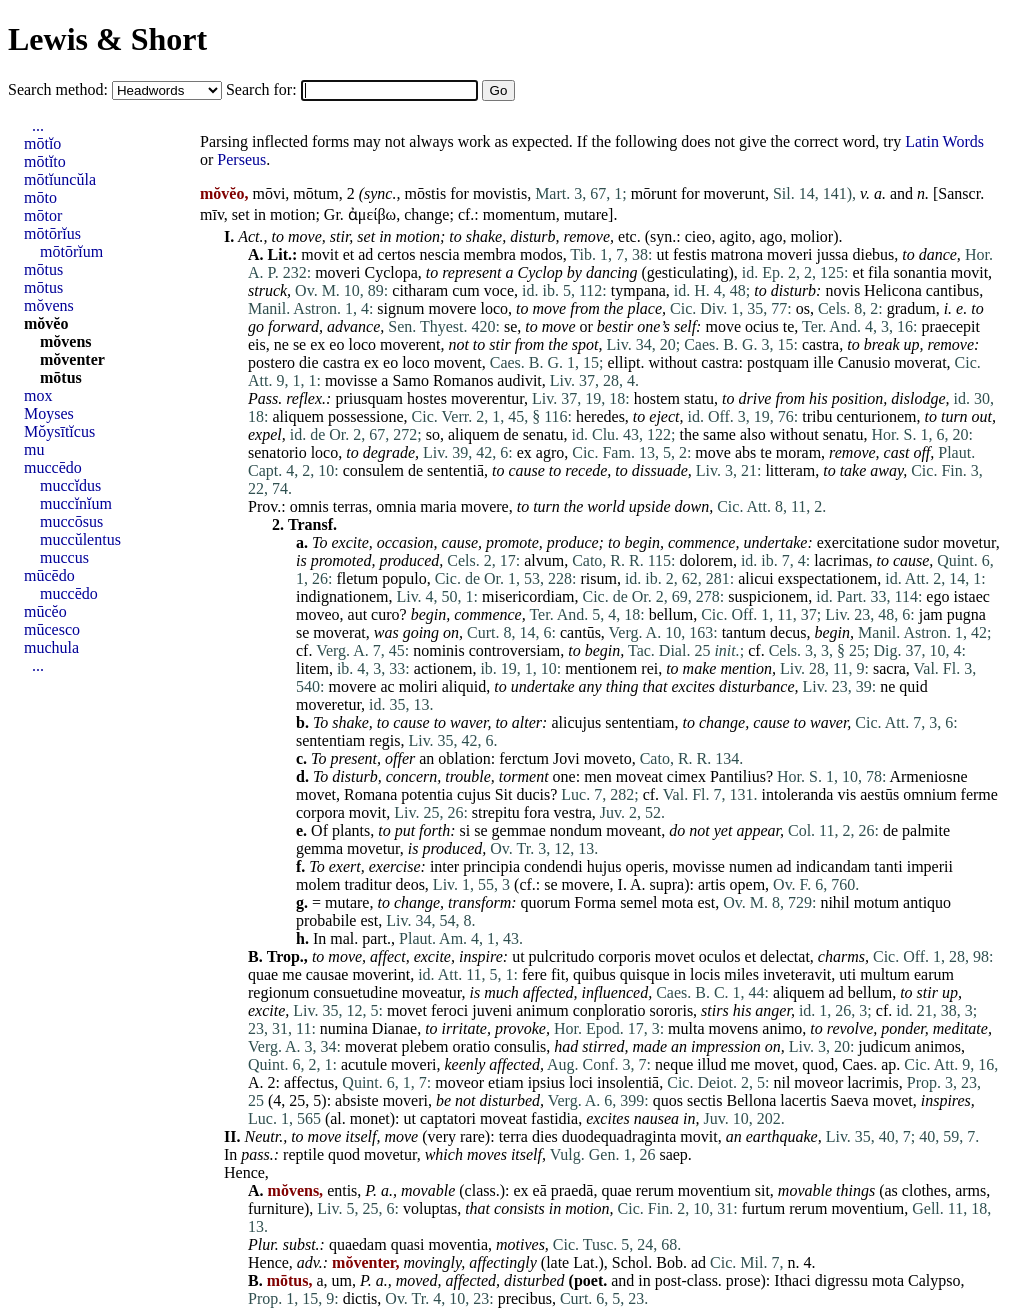 The width and height of the screenshot is (1024, 1308). What do you see at coordinates (572, 1190) in the screenshot?
I see `praedā` at bounding box center [572, 1190].